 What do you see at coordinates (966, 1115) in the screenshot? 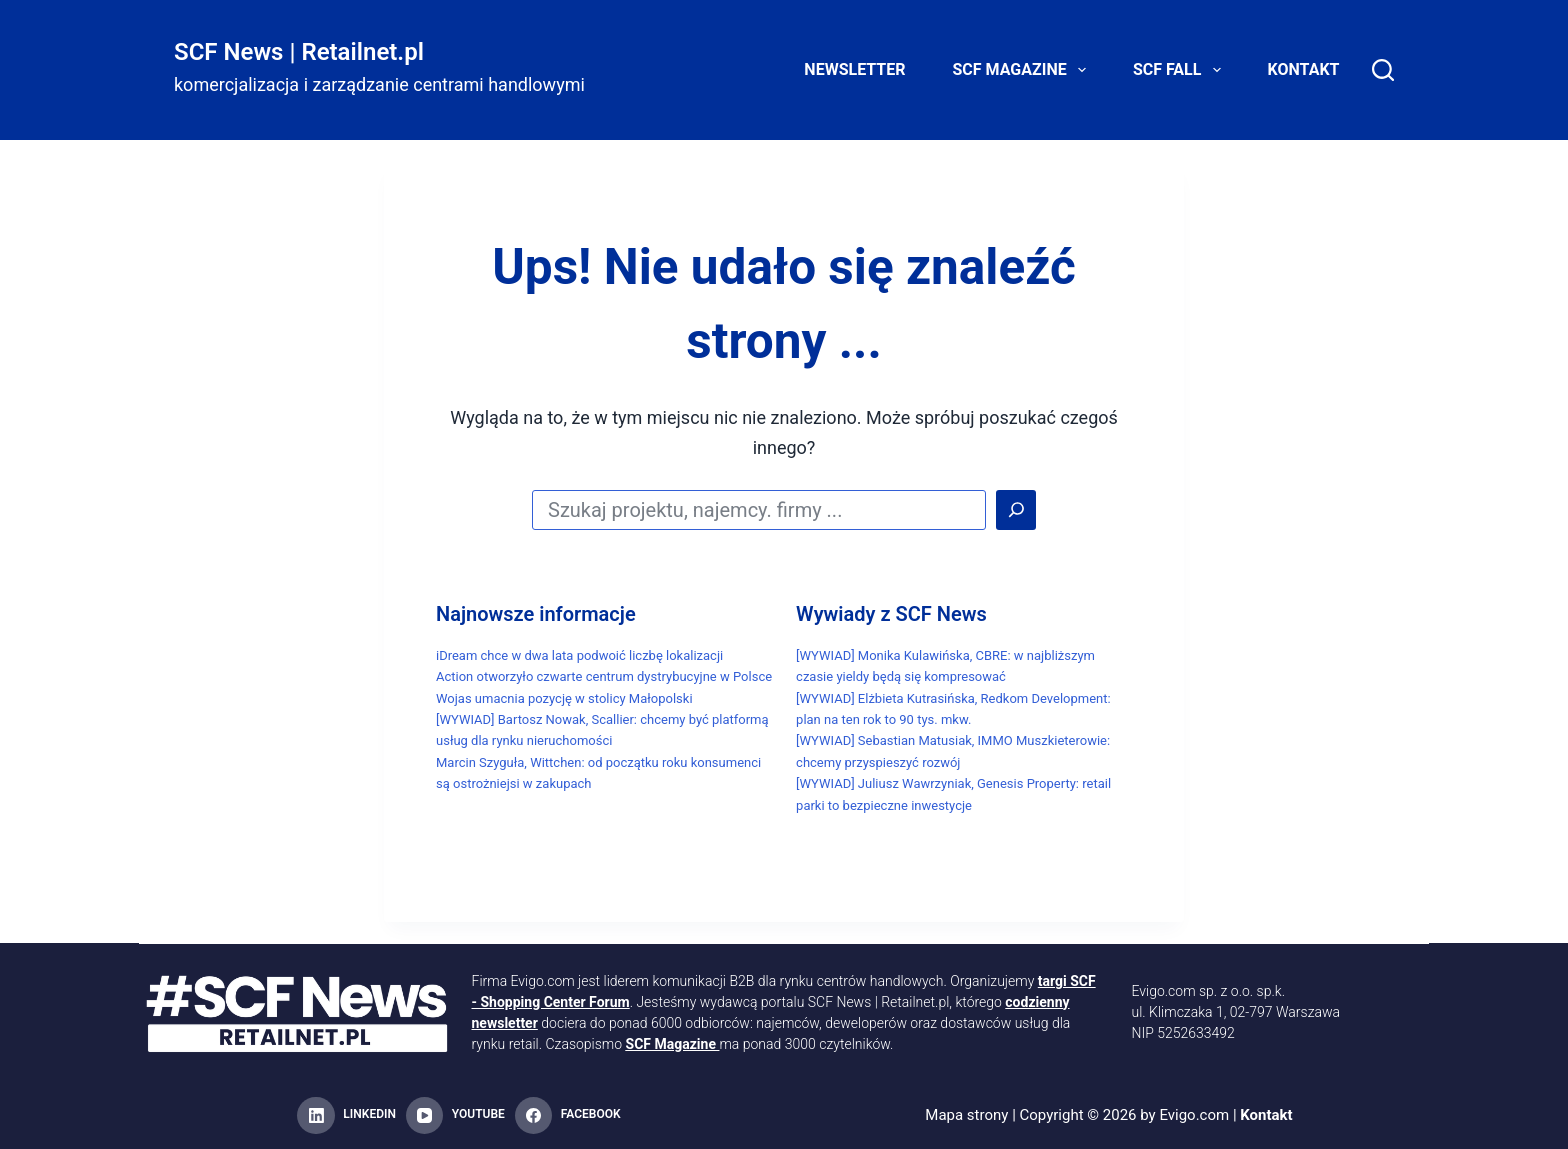
I see `Mapa strony` at bounding box center [966, 1115].